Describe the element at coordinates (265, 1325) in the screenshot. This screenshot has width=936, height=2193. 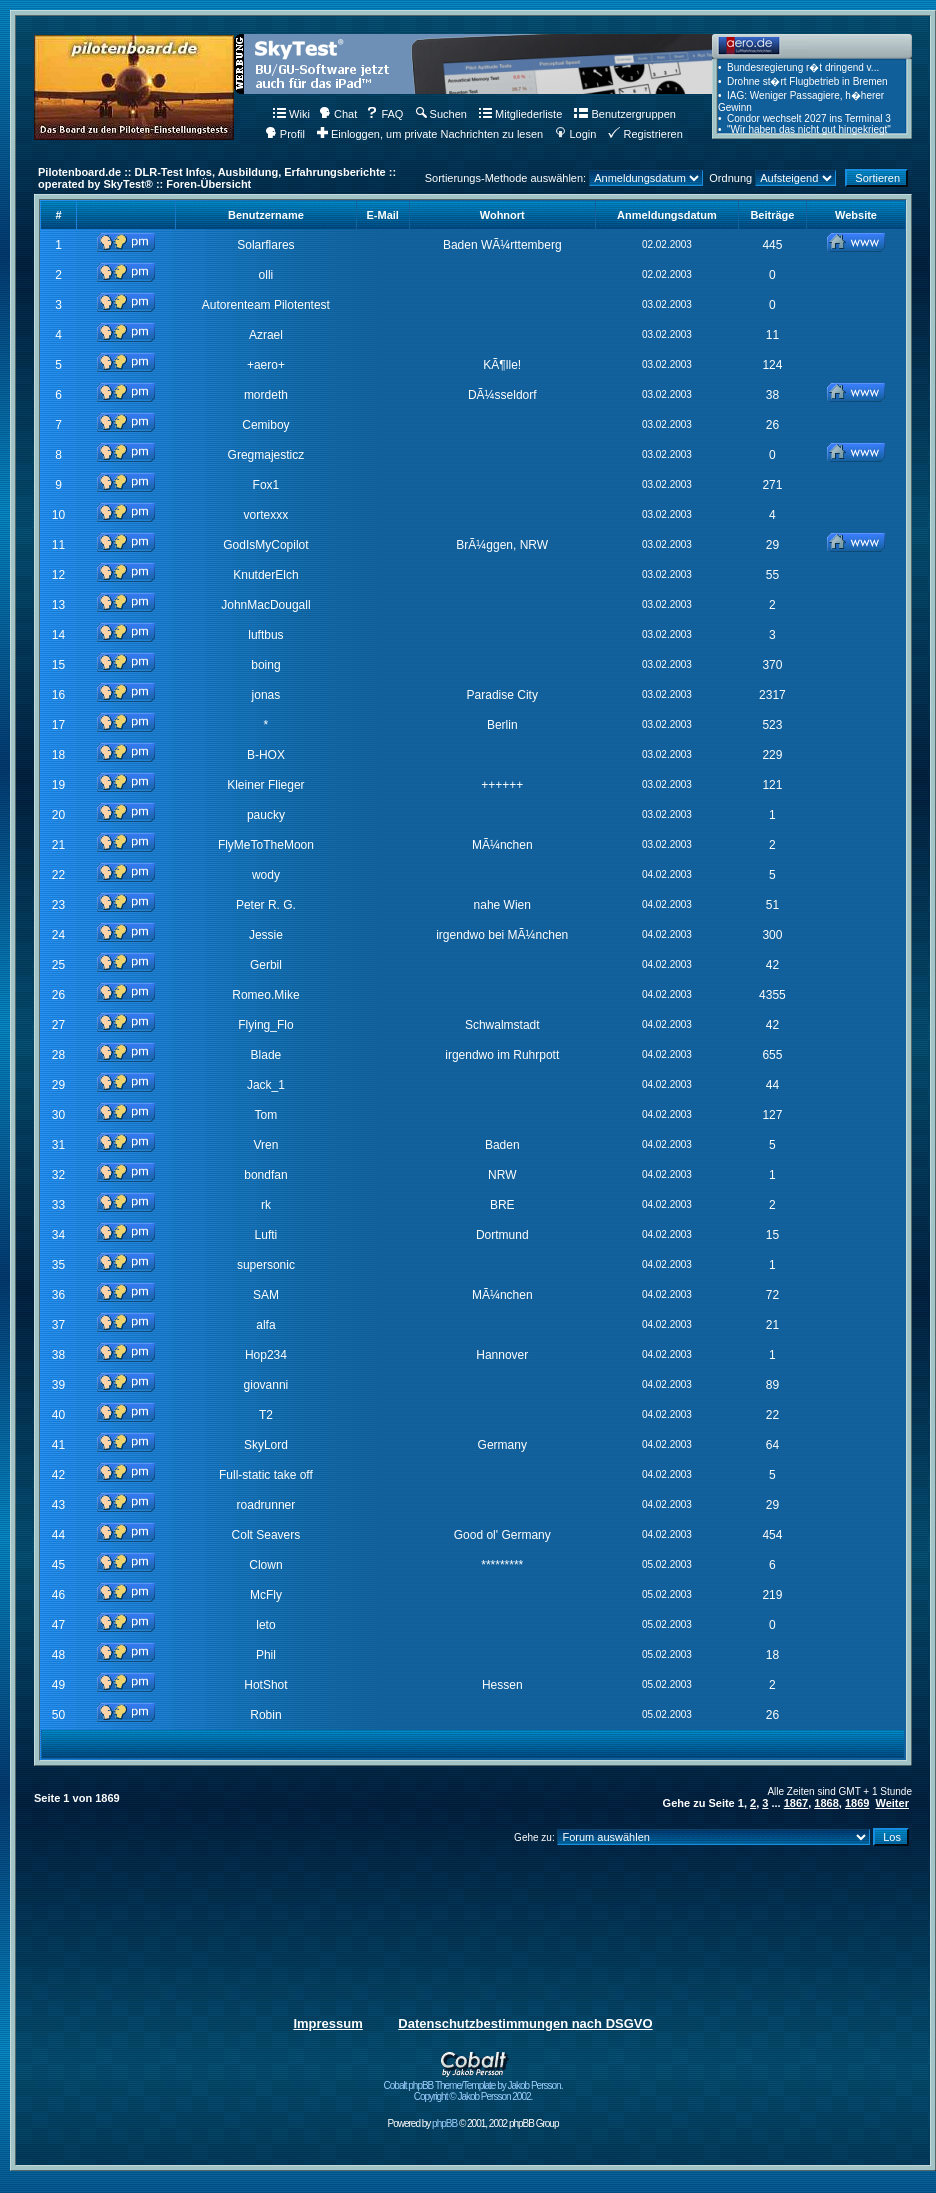
I see `alfa` at that location.